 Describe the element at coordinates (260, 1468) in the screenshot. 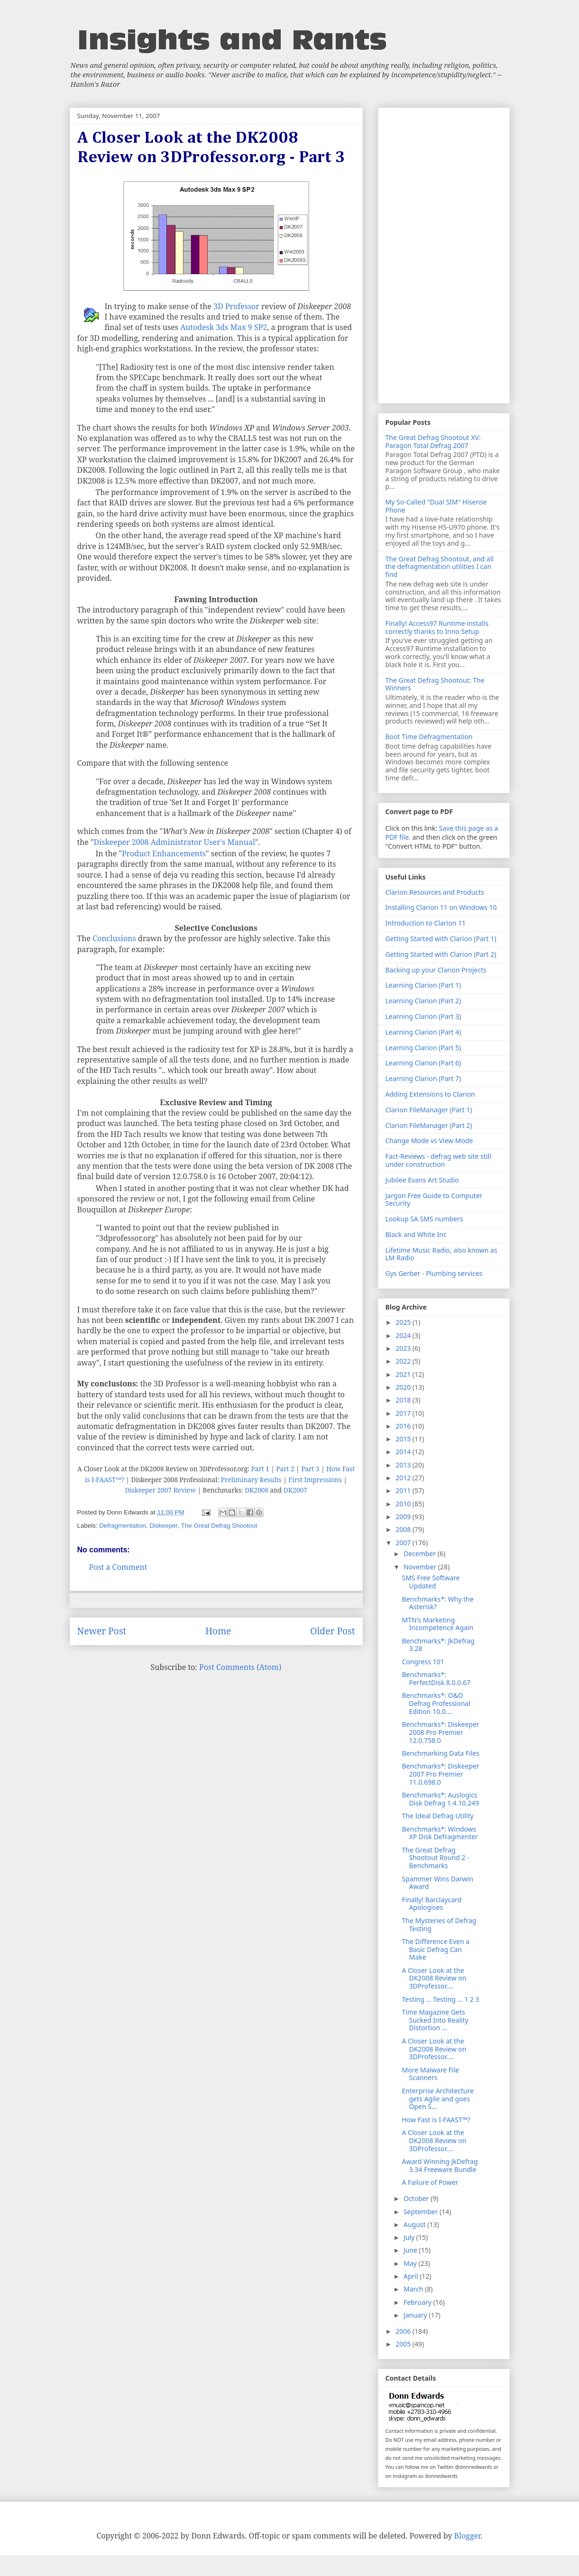

I see `Part 1` at that location.